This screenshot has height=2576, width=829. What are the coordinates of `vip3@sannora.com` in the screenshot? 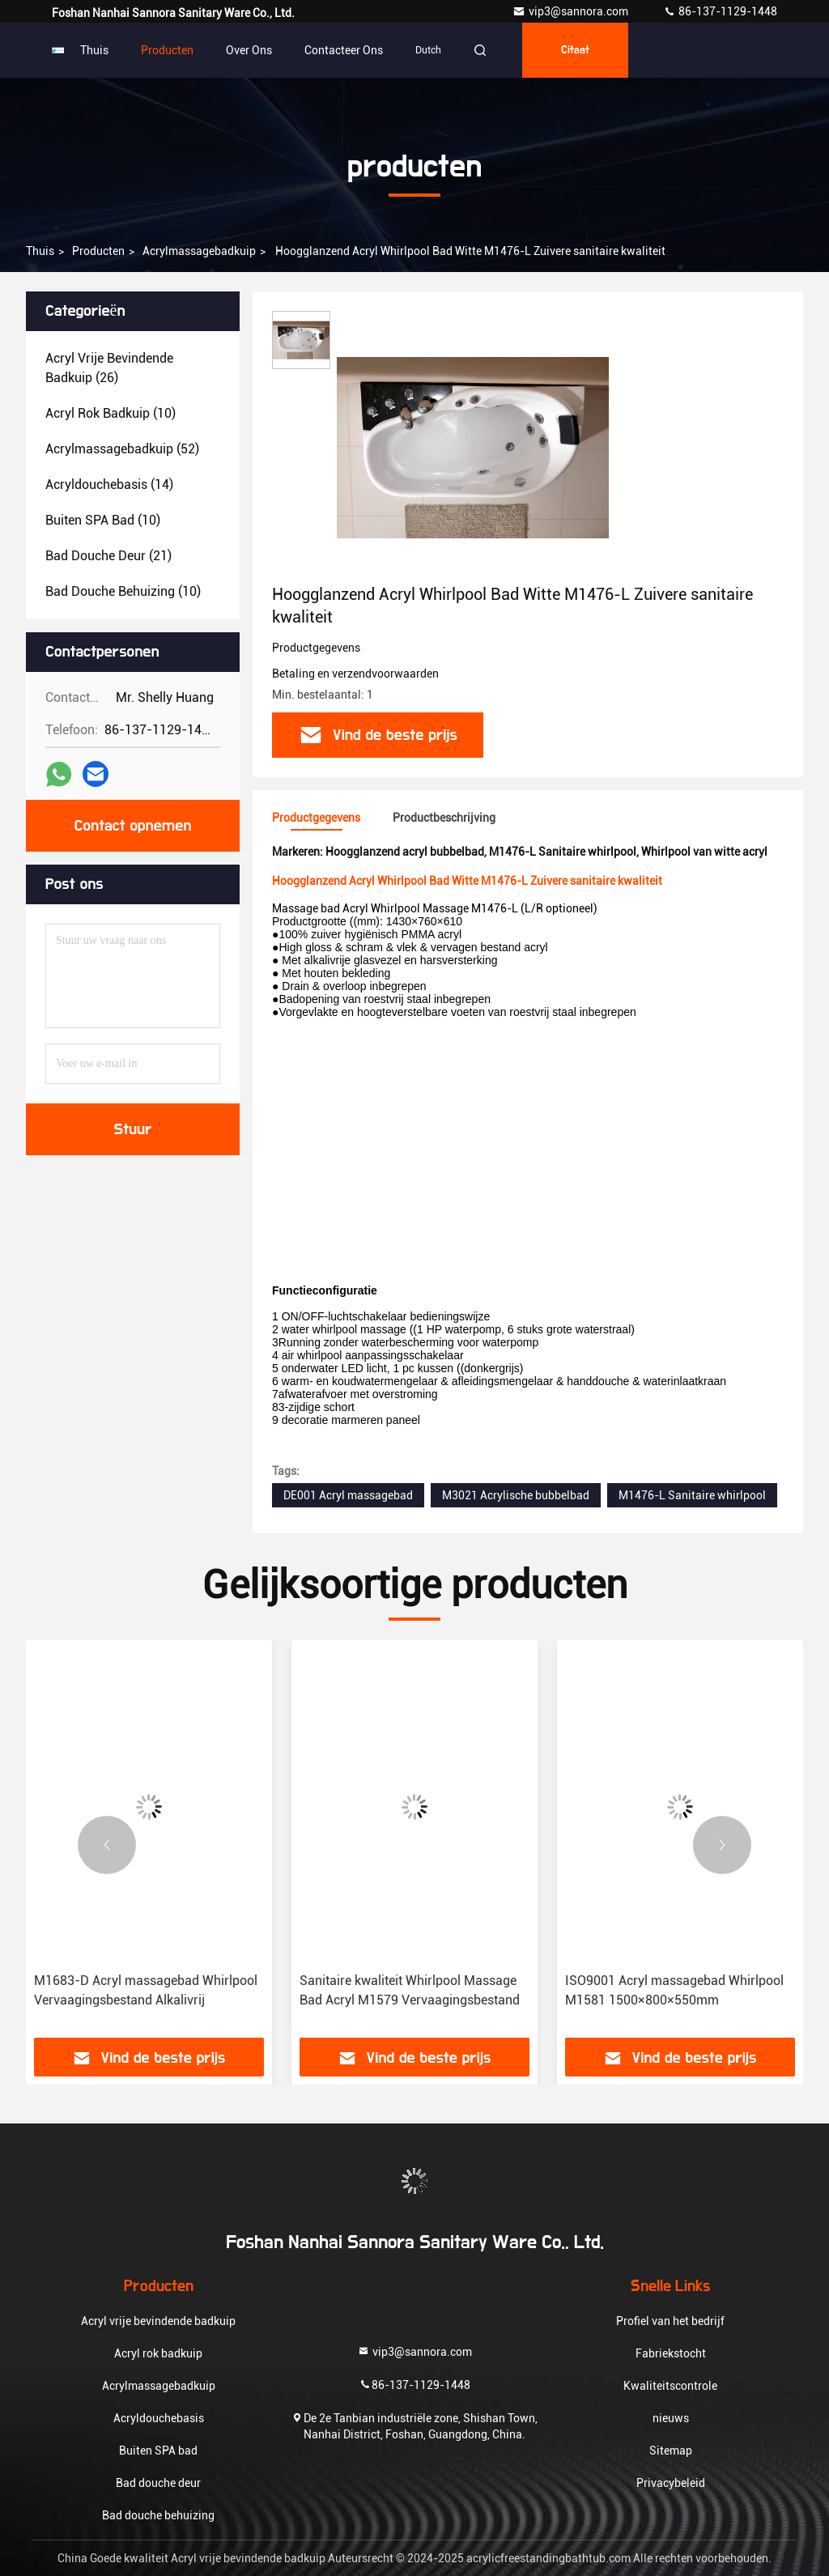 It's located at (571, 11).